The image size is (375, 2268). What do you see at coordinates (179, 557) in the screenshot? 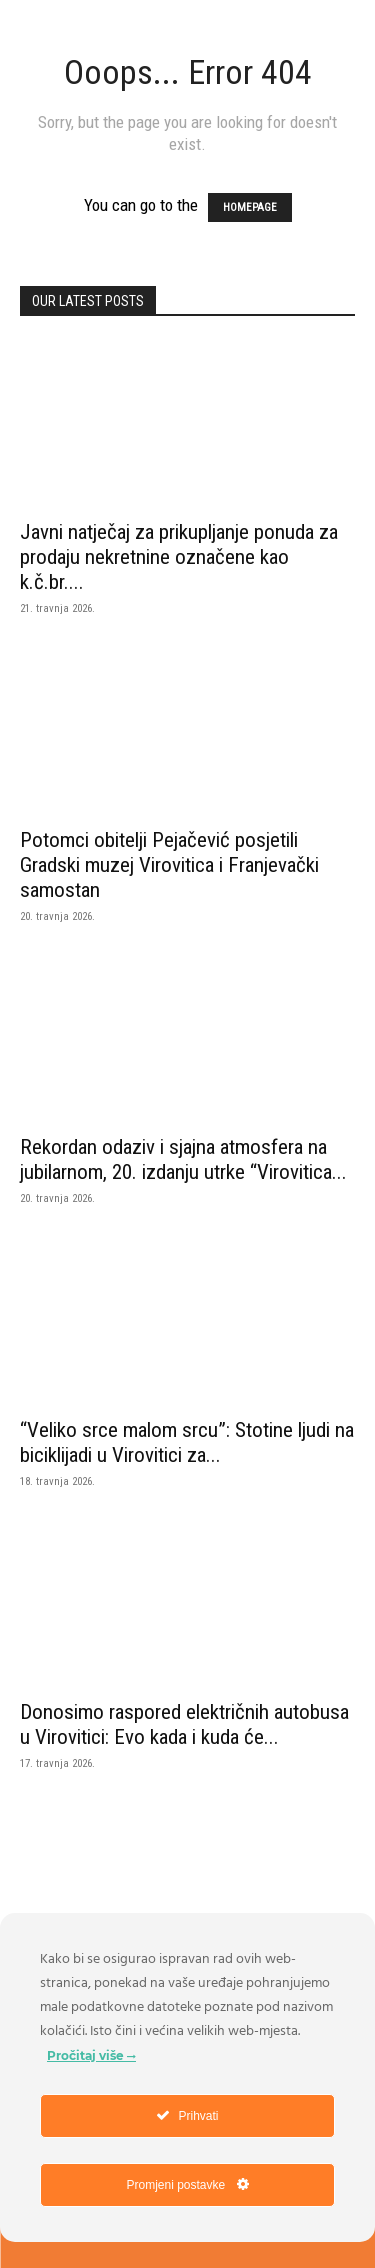
I see `Javni natječaj za prikupljanje ponuda za prodaju nekretnine označene kao k.č.br....` at bounding box center [179, 557].